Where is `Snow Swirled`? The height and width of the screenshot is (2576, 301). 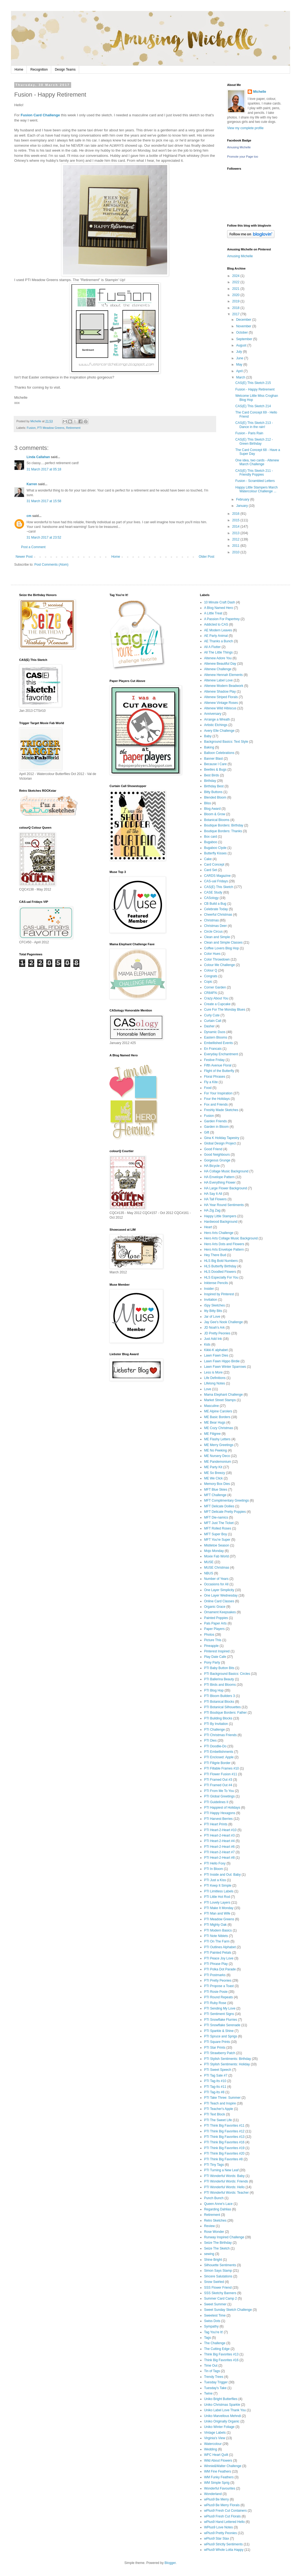
Snow Swirled is located at coordinates (214, 2282).